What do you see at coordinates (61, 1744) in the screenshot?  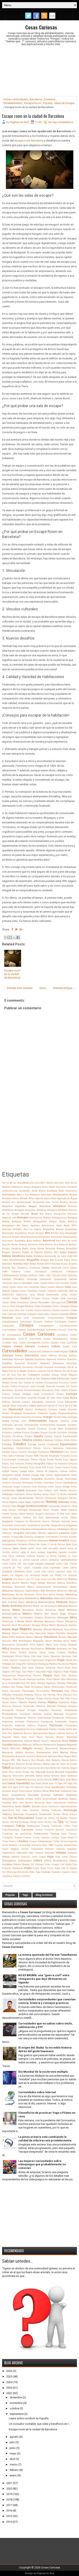 I see `Regalos` at bounding box center [61, 1744].